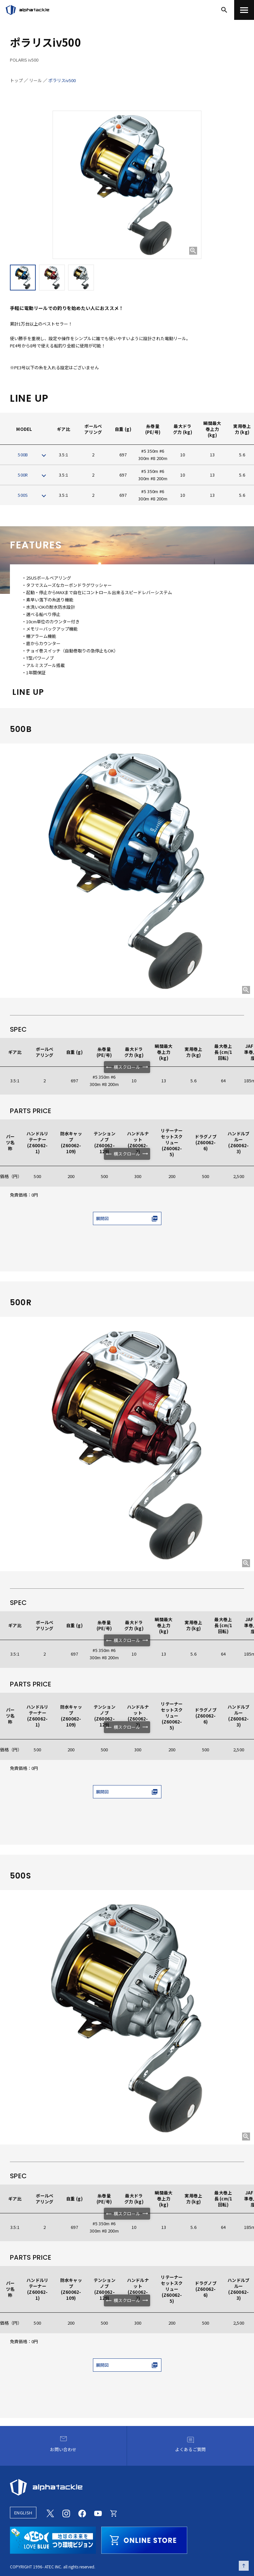  Describe the element at coordinates (244, 2566) in the screenshot. I see `[ページの先頭へ戻る]` at that location.